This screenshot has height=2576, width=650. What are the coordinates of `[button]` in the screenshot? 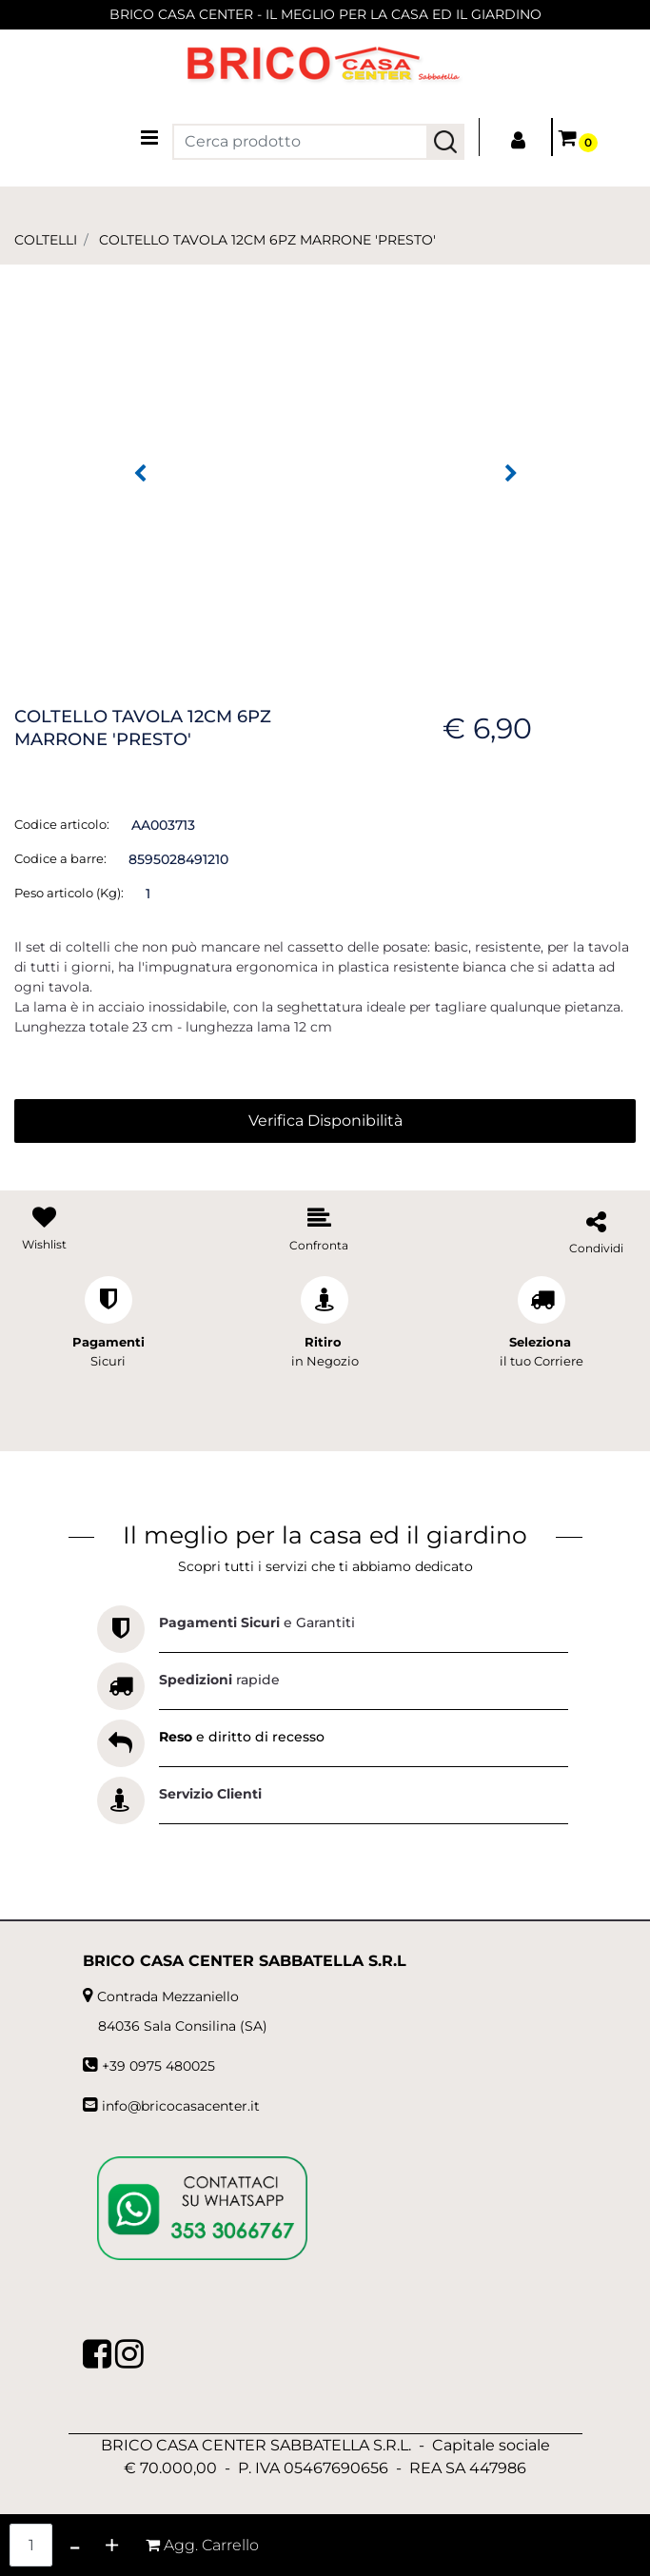 It's located at (445, 142).